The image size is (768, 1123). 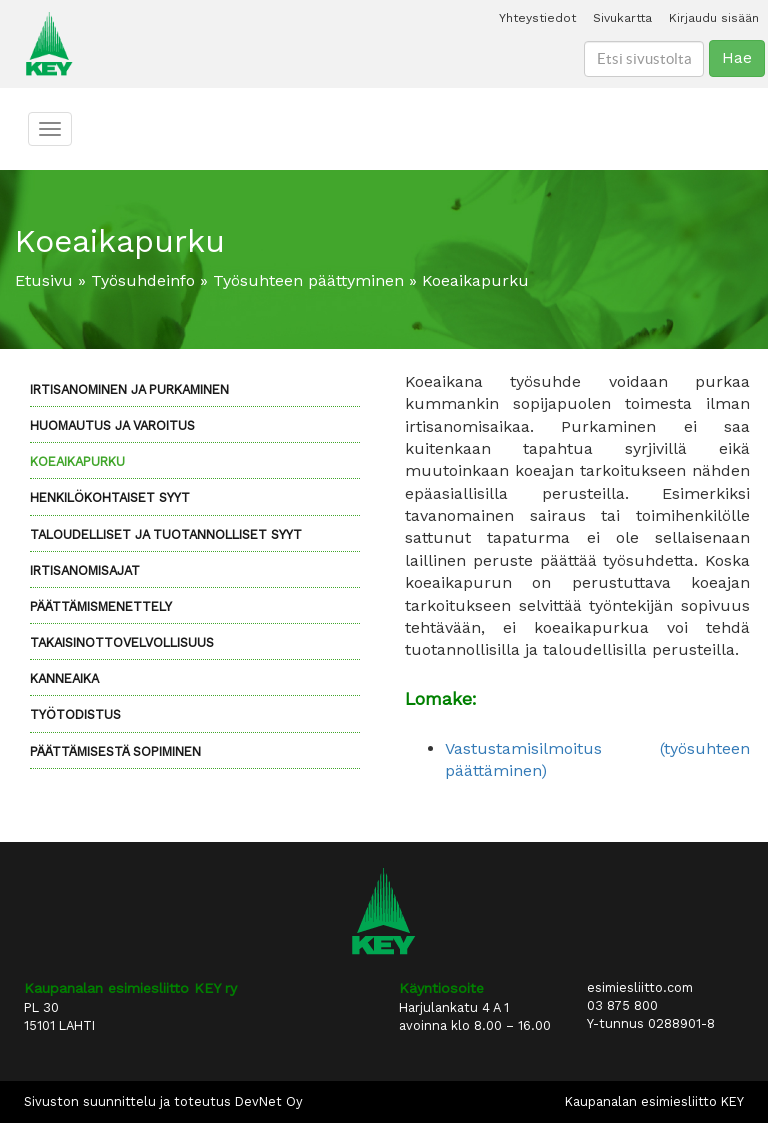 I want to click on Henkilökohtaiset syyt, so click(x=110, y=497).